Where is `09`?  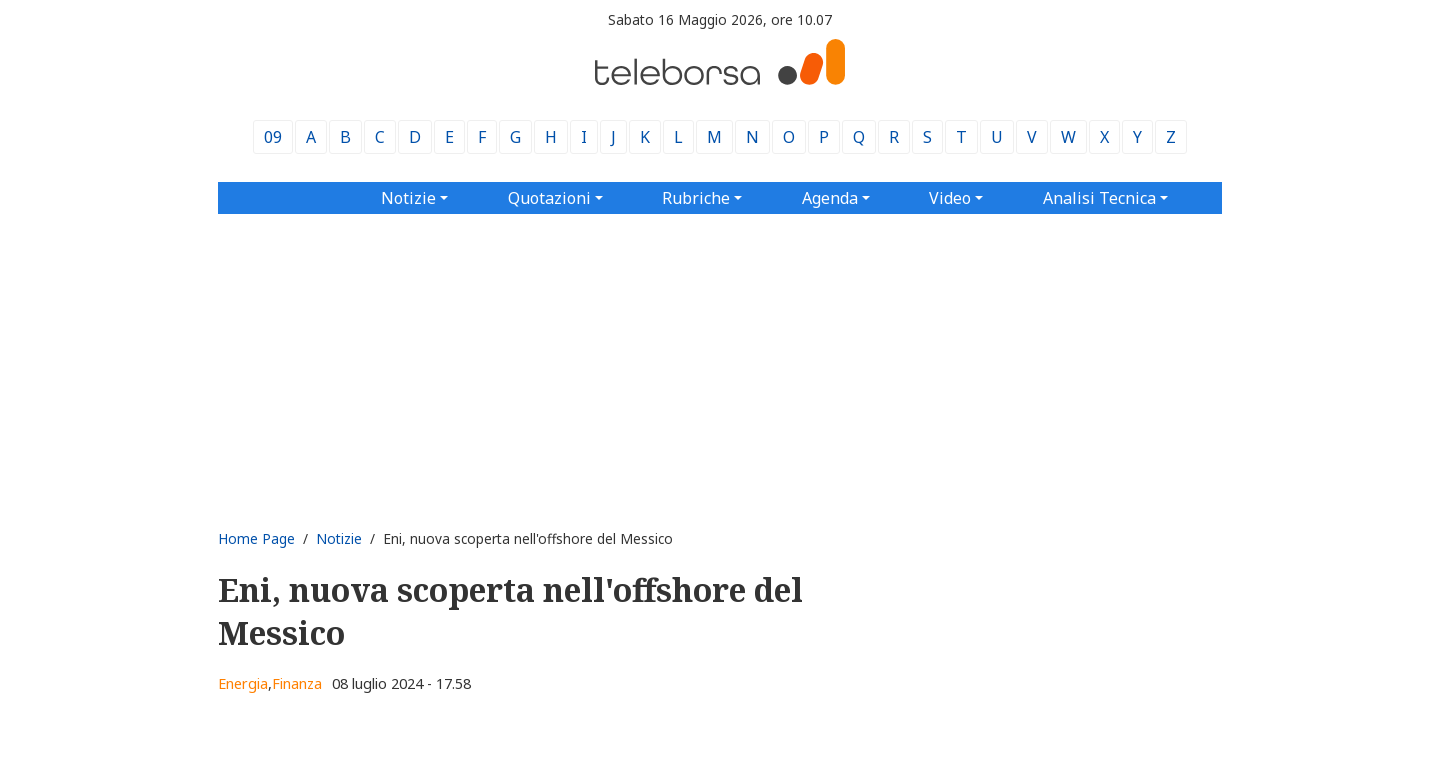 09 is located at coordinates (273, 137).